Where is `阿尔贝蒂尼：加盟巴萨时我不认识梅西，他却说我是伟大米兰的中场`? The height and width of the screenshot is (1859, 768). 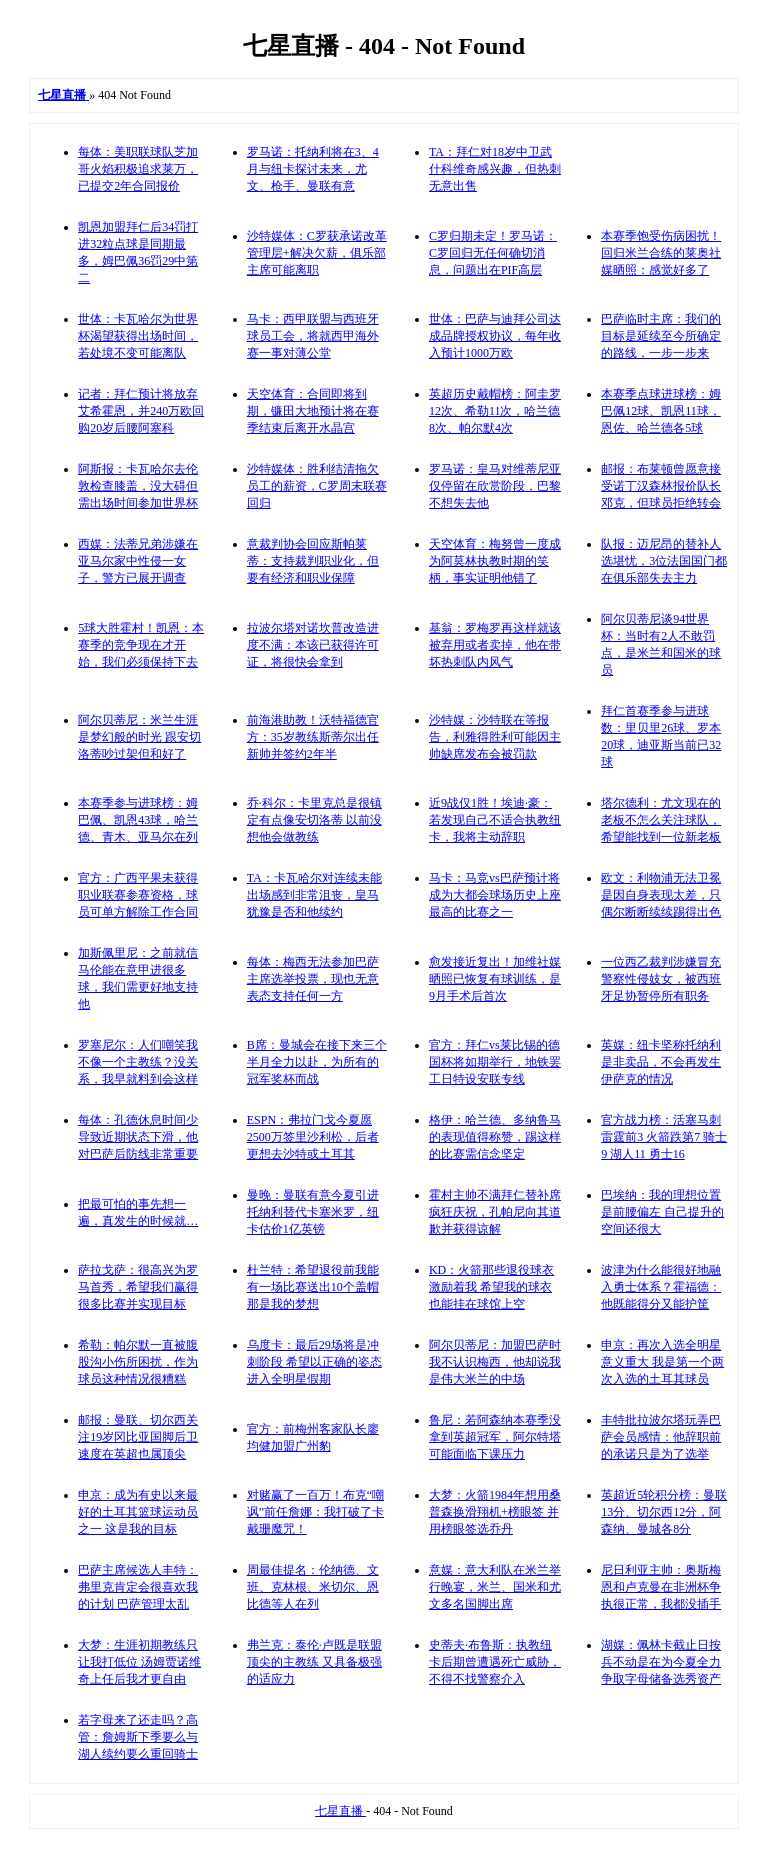 阿尔贝蒂尼：加盟巴萨时我不认识梅西，他却说我是伟大米兰的中场 is located at coordinates (495, 1362).